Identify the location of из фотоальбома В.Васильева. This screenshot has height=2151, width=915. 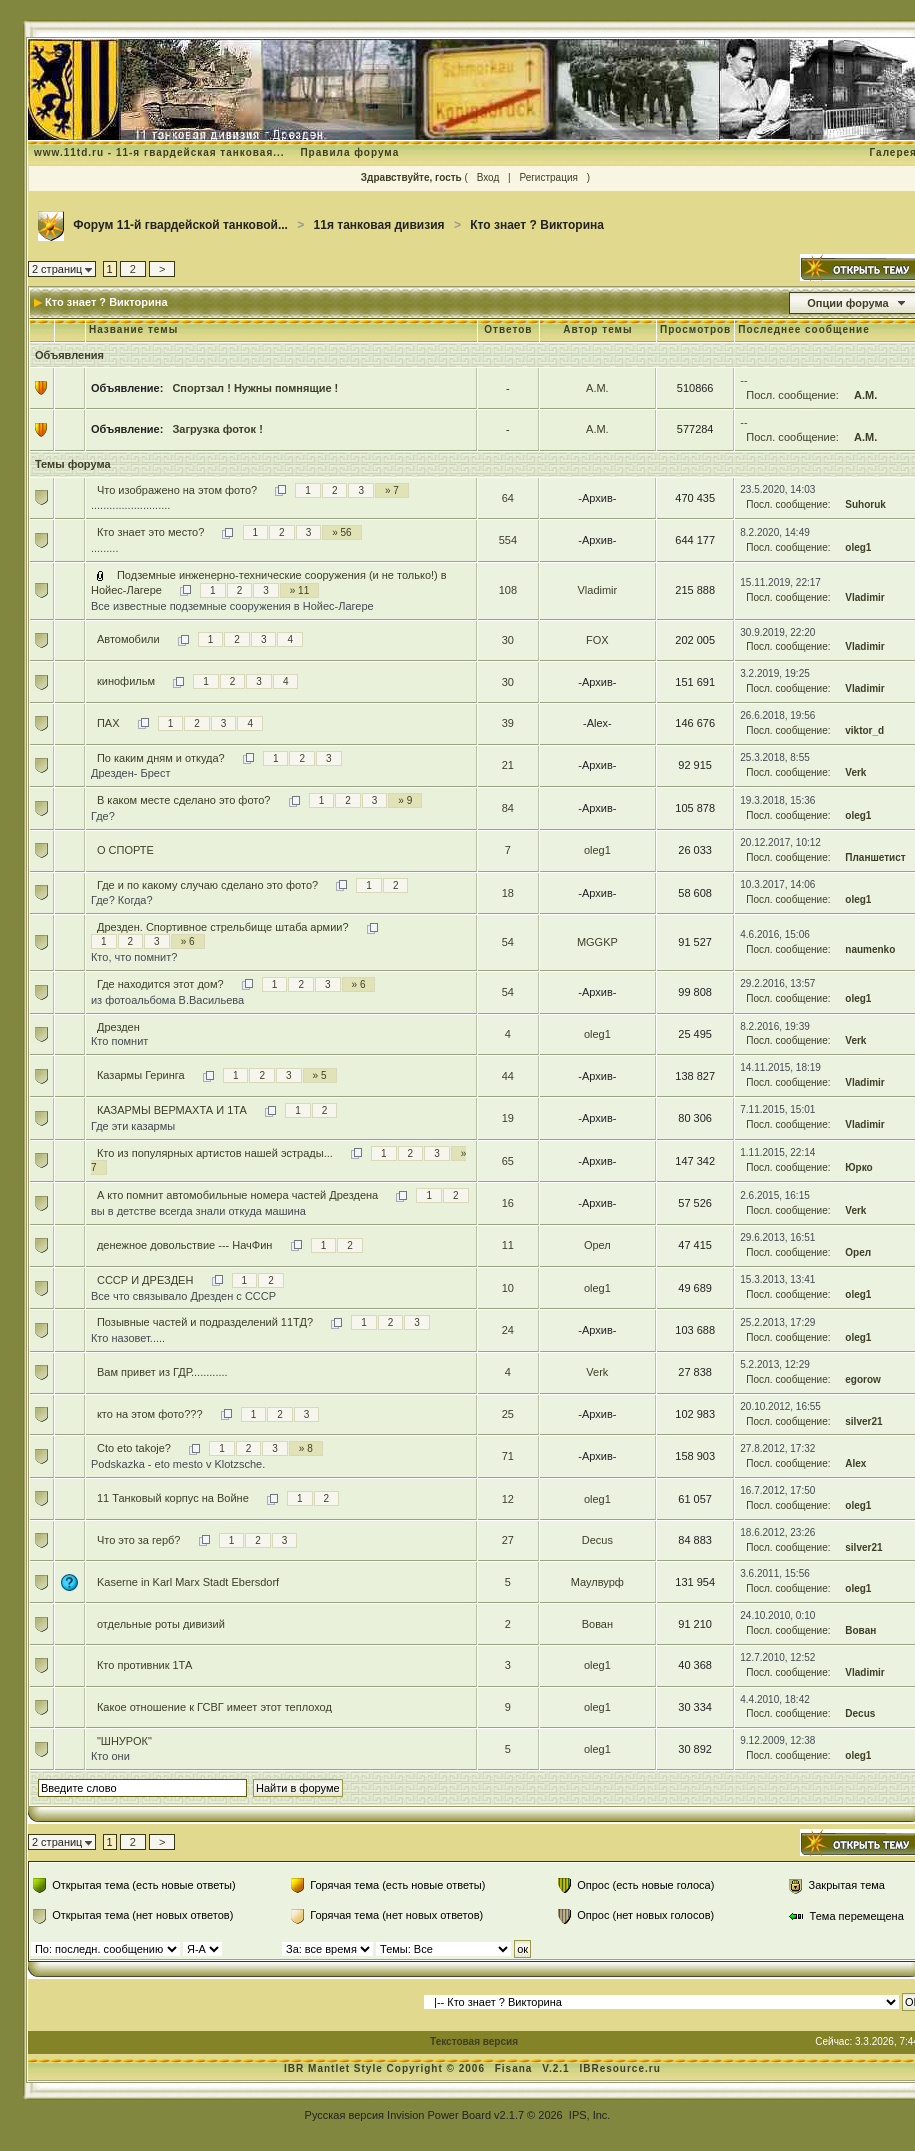
(167, 1000).